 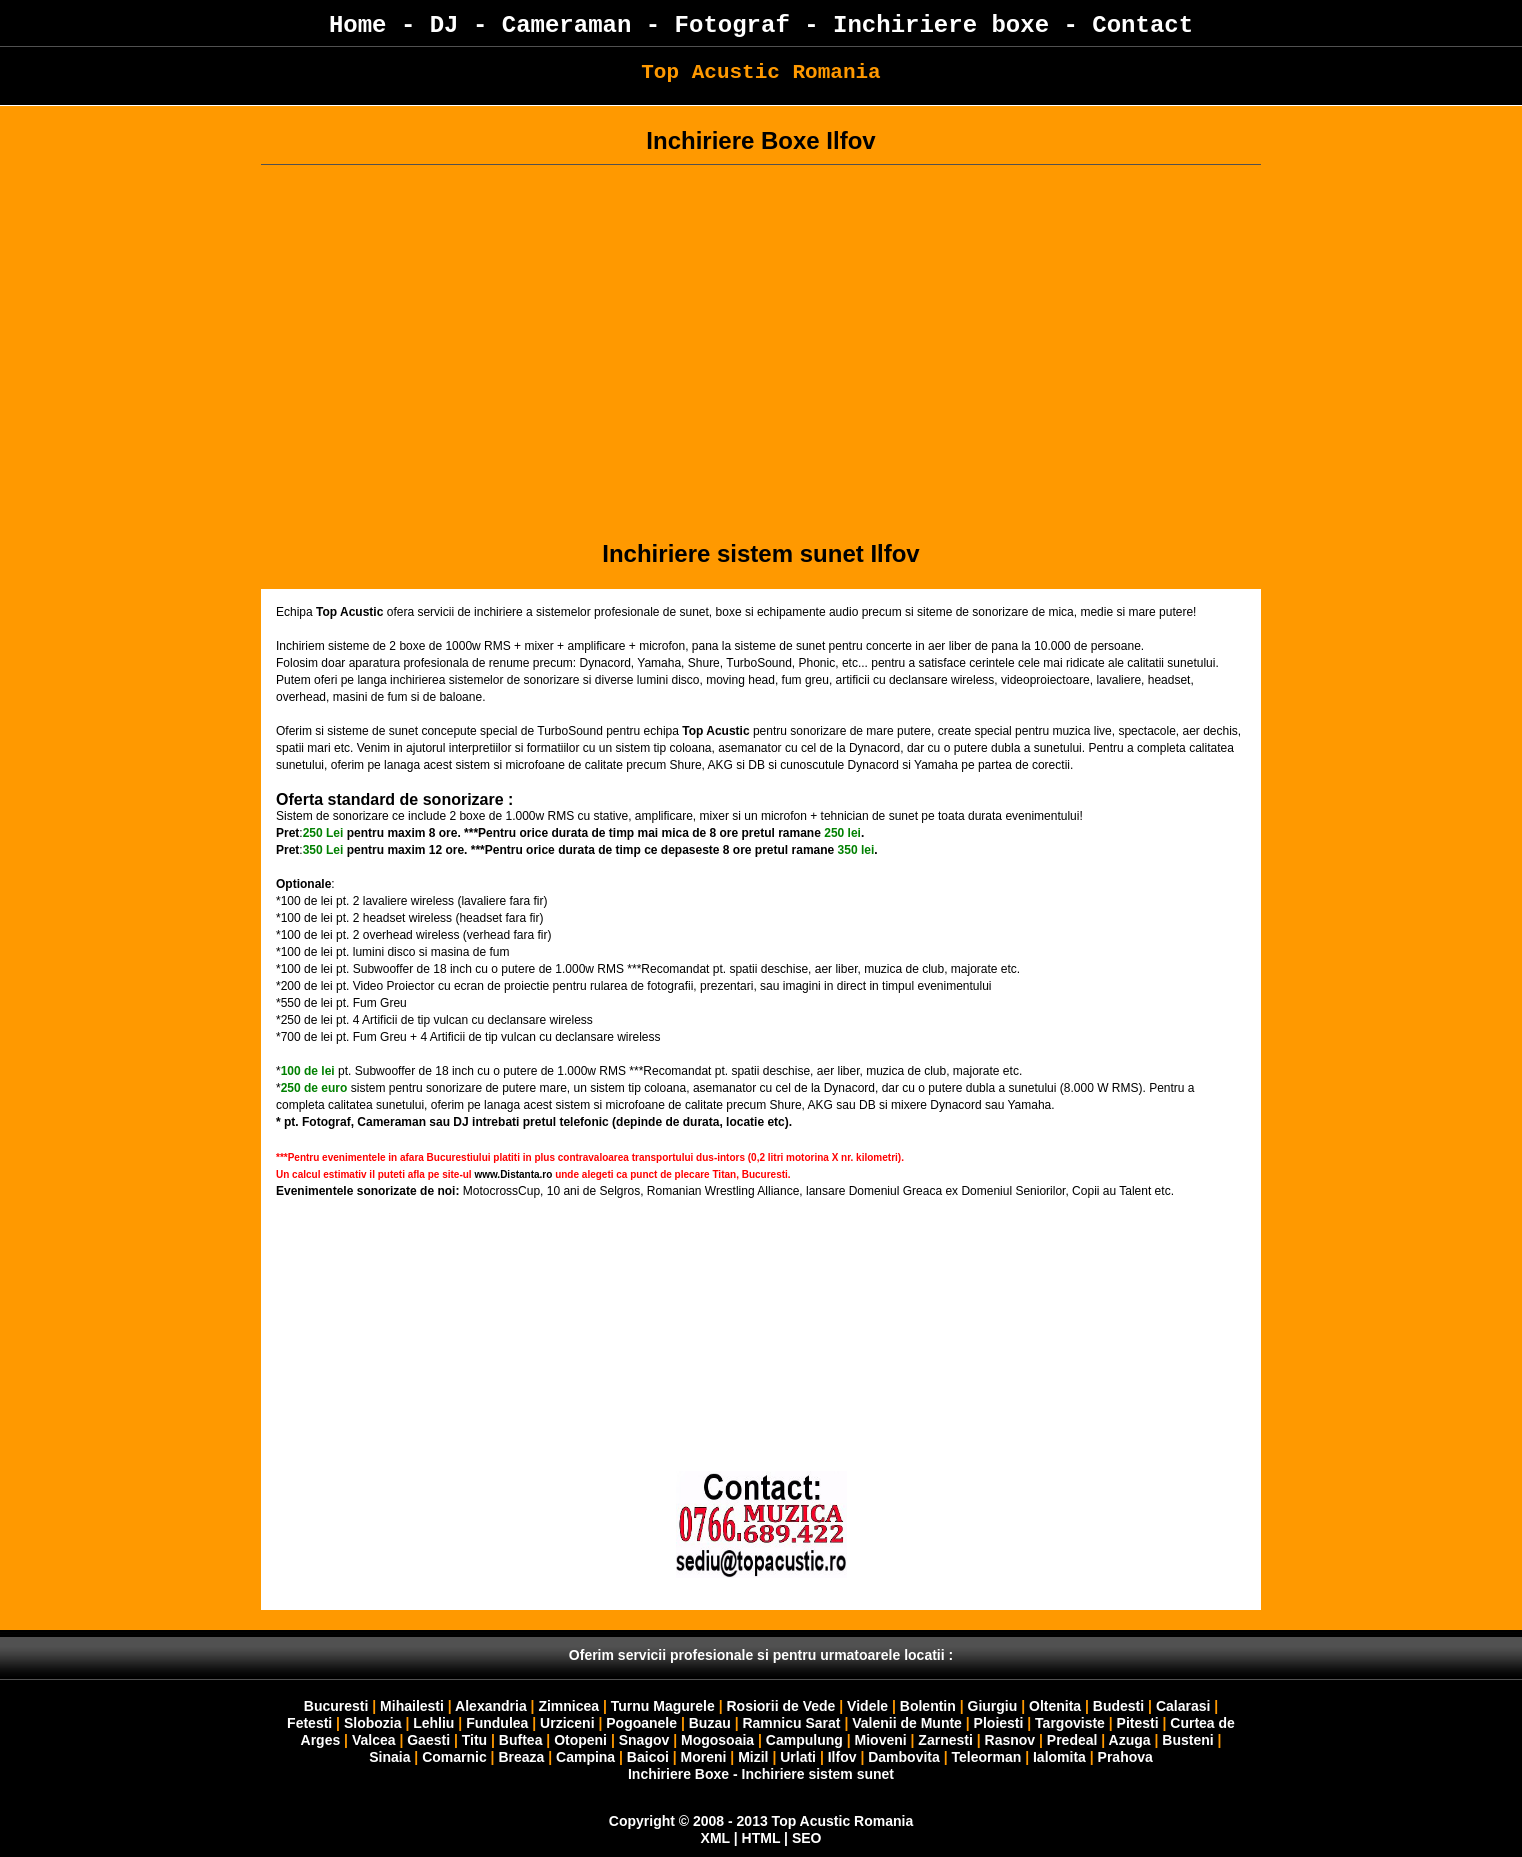 I want to click on Urziceni, so click(x=567, y=1723).